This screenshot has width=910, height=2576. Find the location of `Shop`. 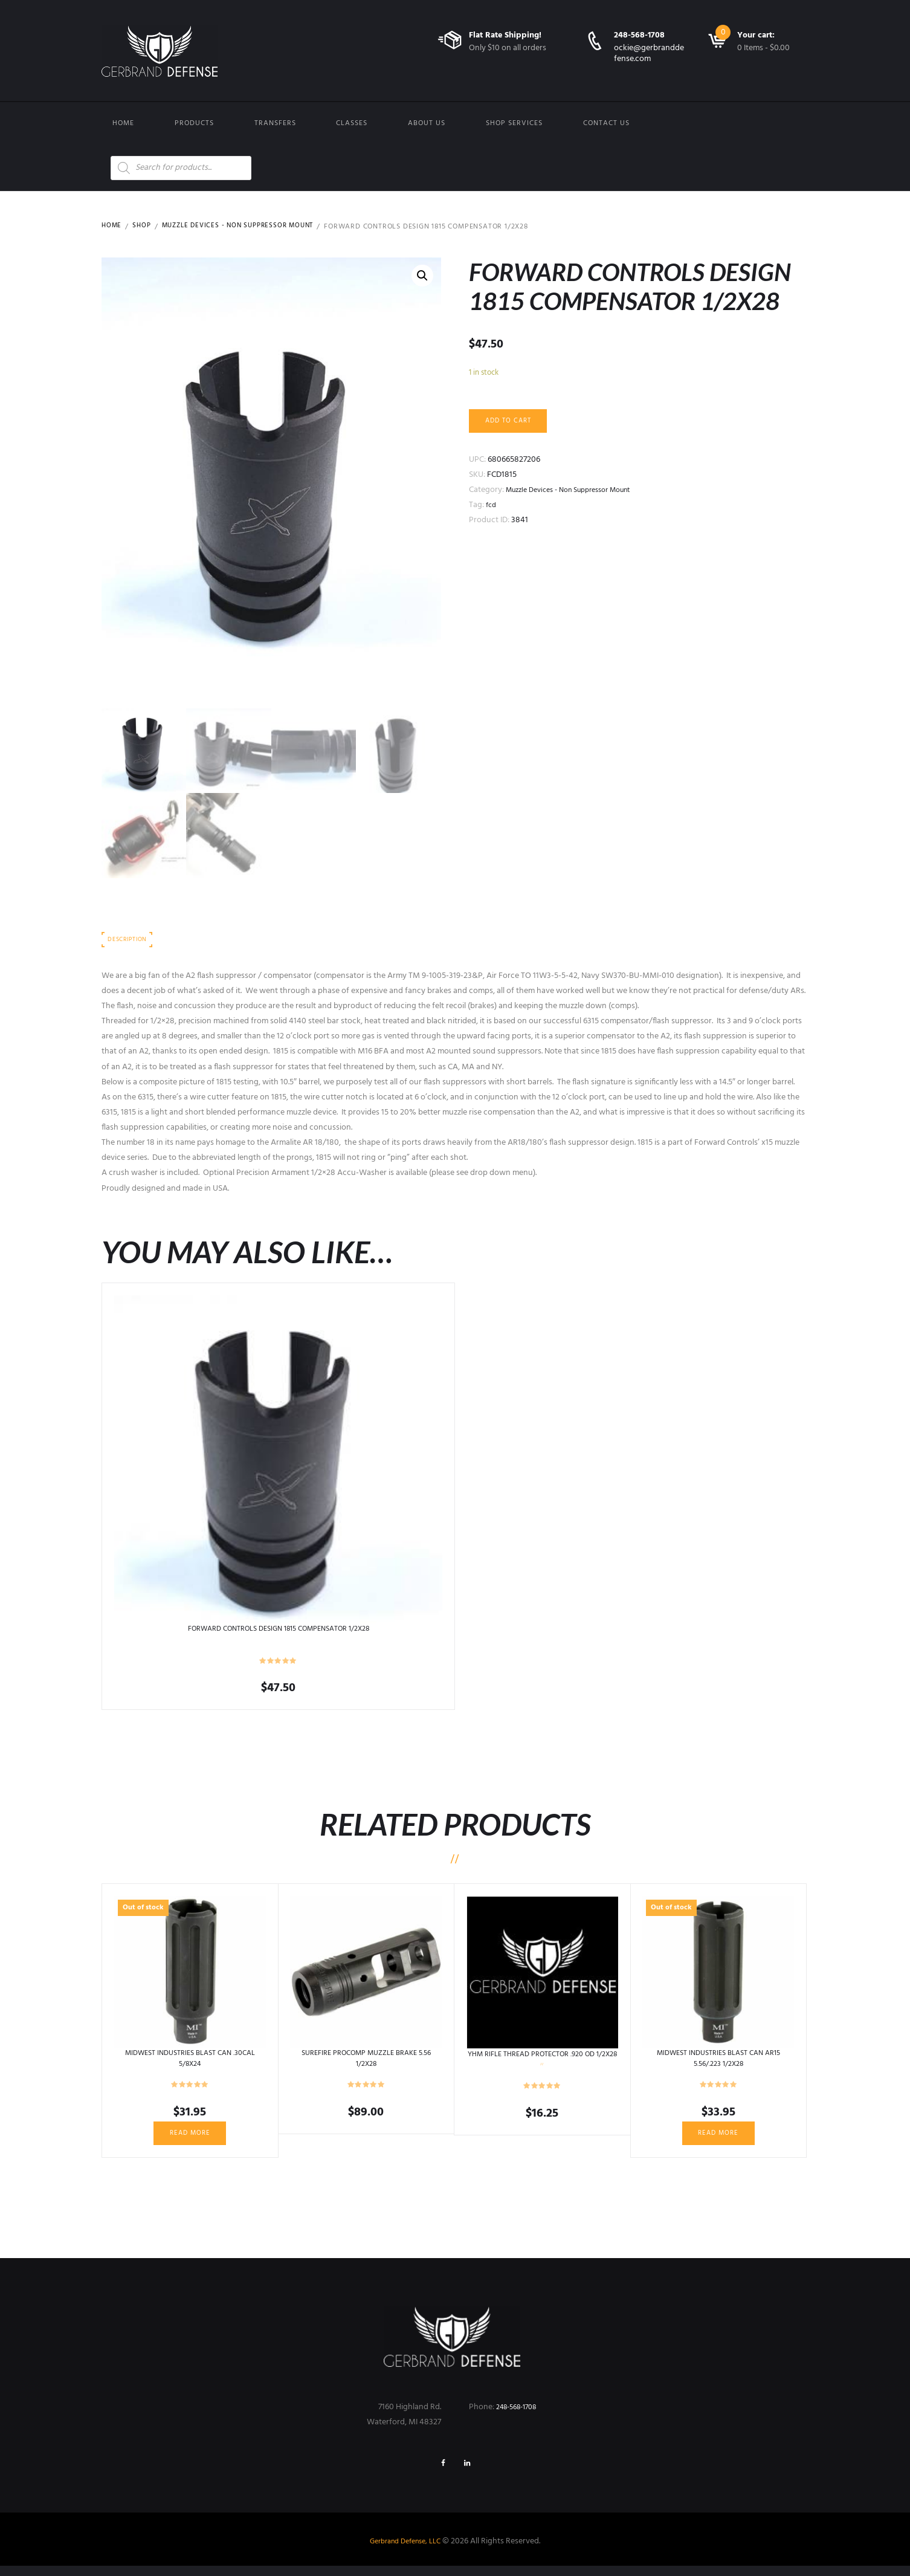

Shop is located at coordinates (143, 226).